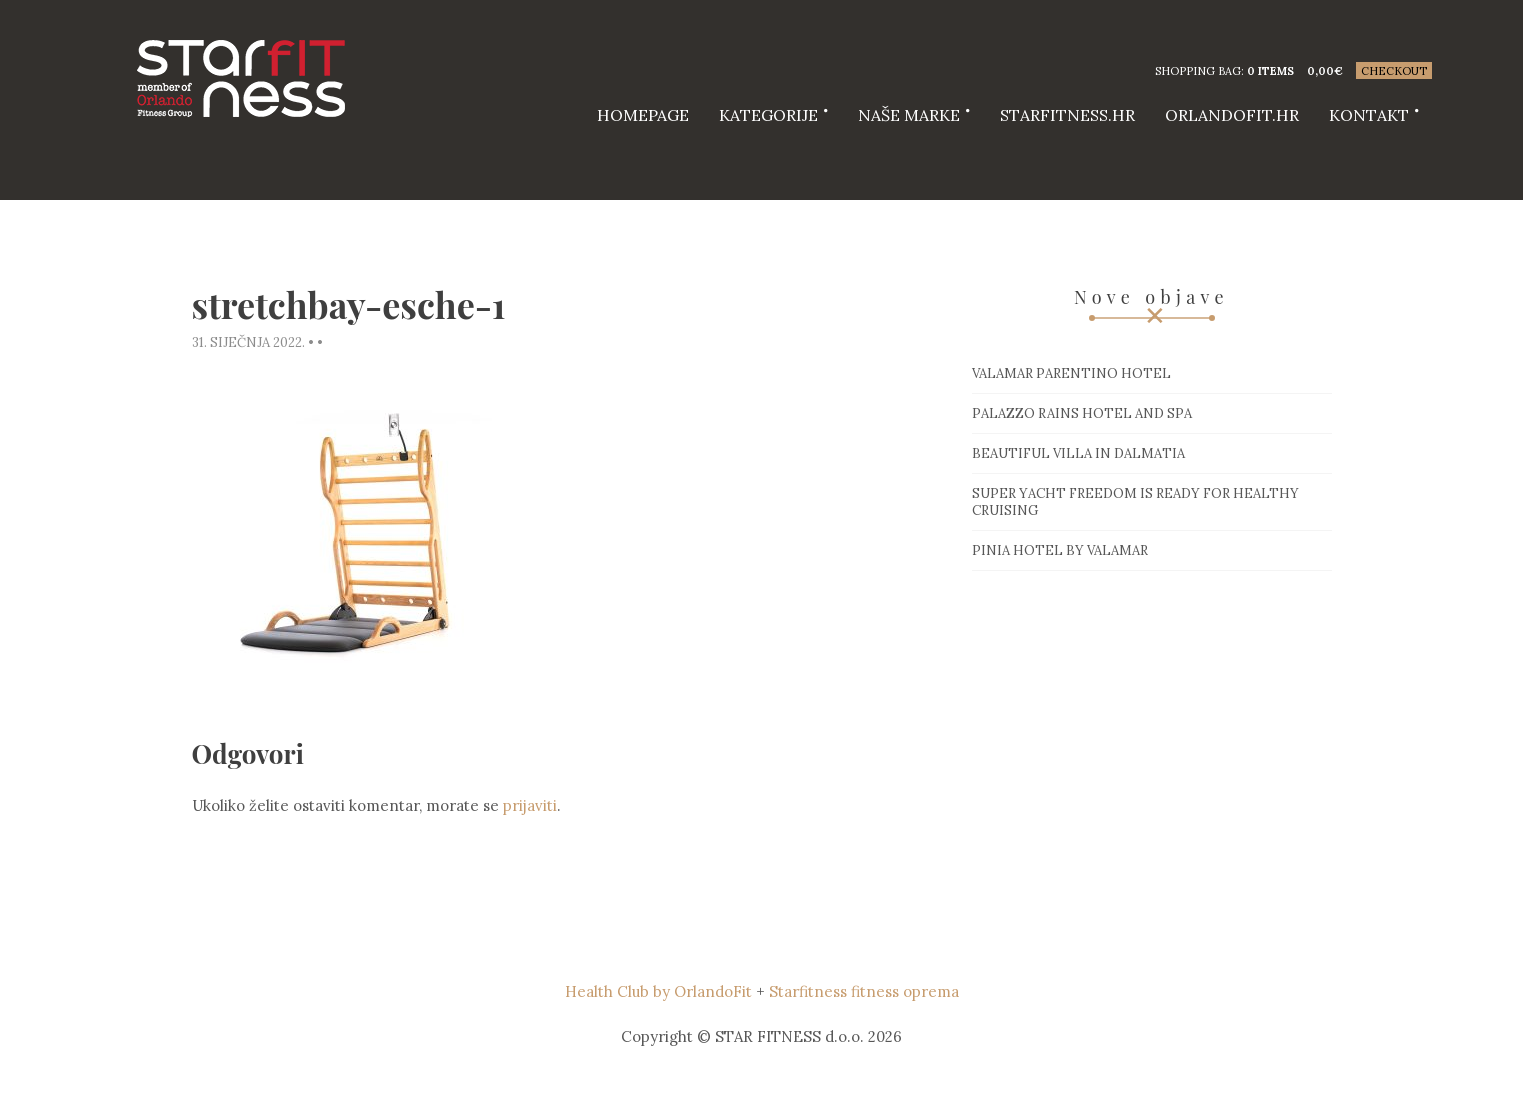 The width and height of the screenshot is (1523, 1097). Describe the element at coordinates (1082, 413) in the screenshot. I see `Palazzo Rains Hotel and Spa` at that location.